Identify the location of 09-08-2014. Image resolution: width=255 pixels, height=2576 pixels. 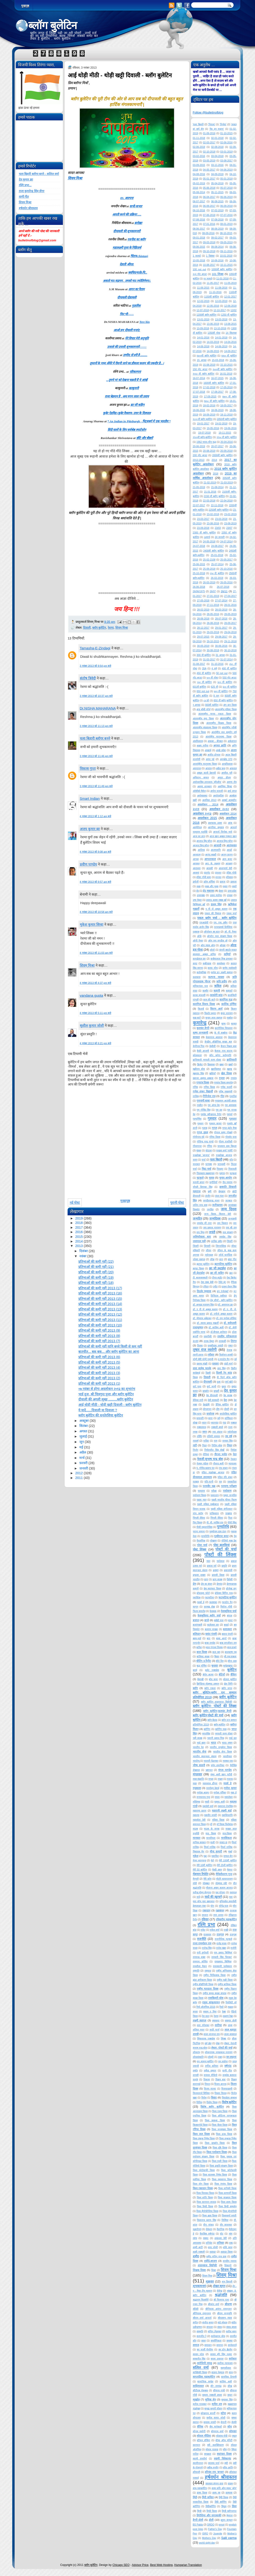
(217, 247).